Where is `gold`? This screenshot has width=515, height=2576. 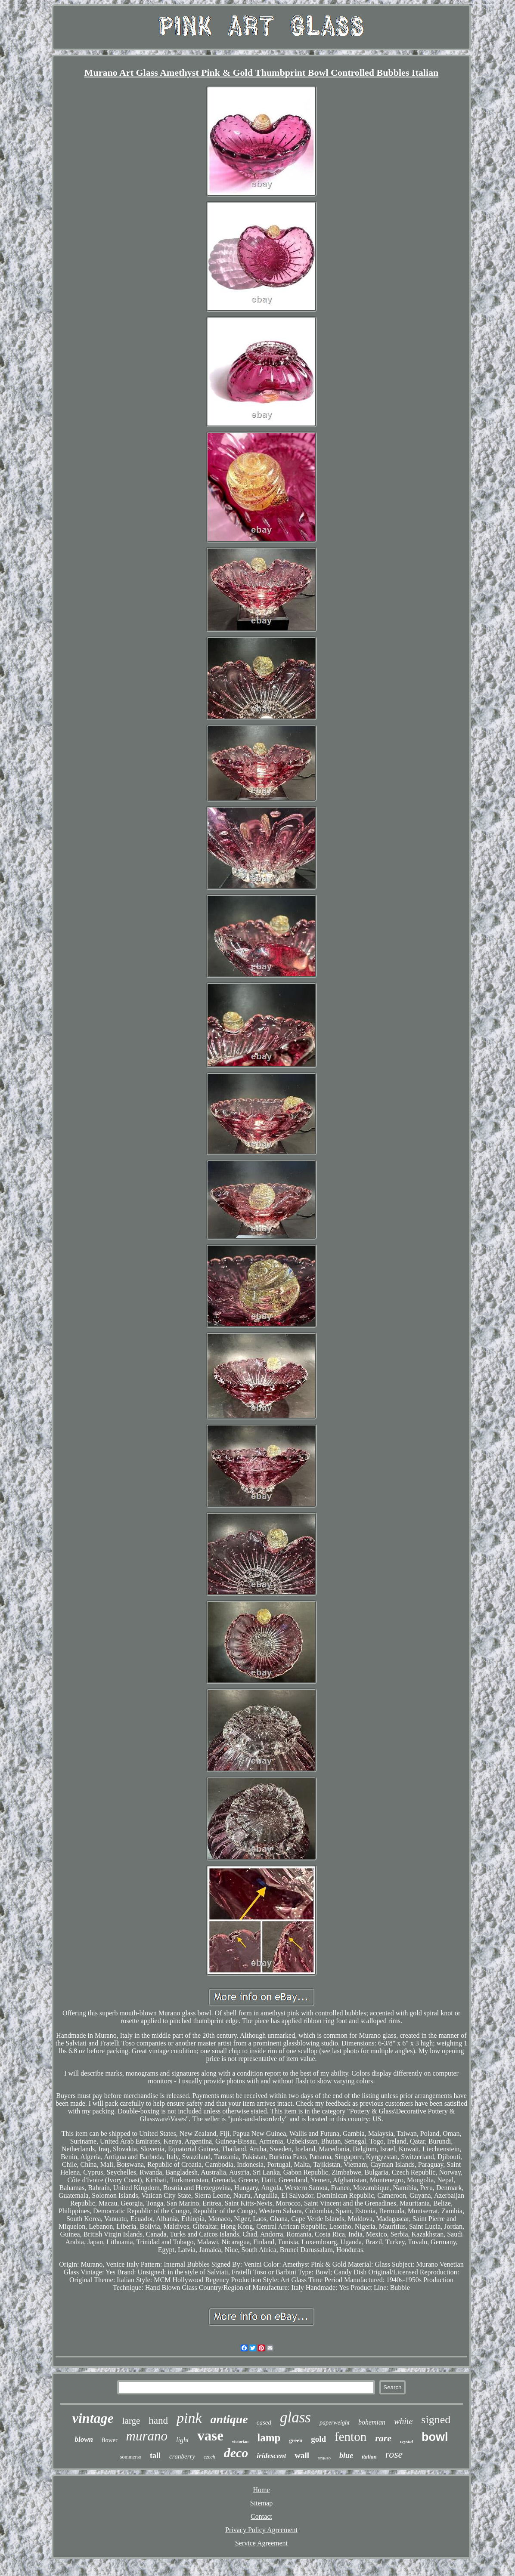
gold is located at coordinates (318, 2438).